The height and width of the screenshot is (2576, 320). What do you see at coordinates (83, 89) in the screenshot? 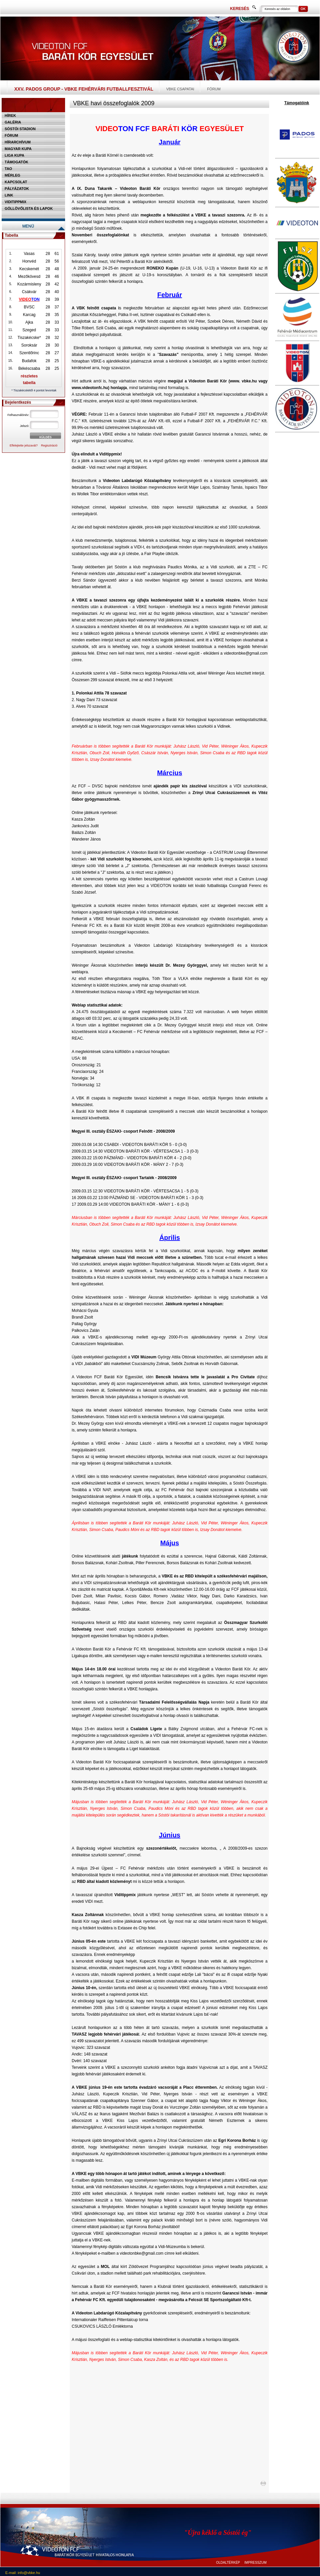
I see `XXV. PADOS Group - VBKE Fehérvári Futballfesztivál` at bounding box center [83, 89].